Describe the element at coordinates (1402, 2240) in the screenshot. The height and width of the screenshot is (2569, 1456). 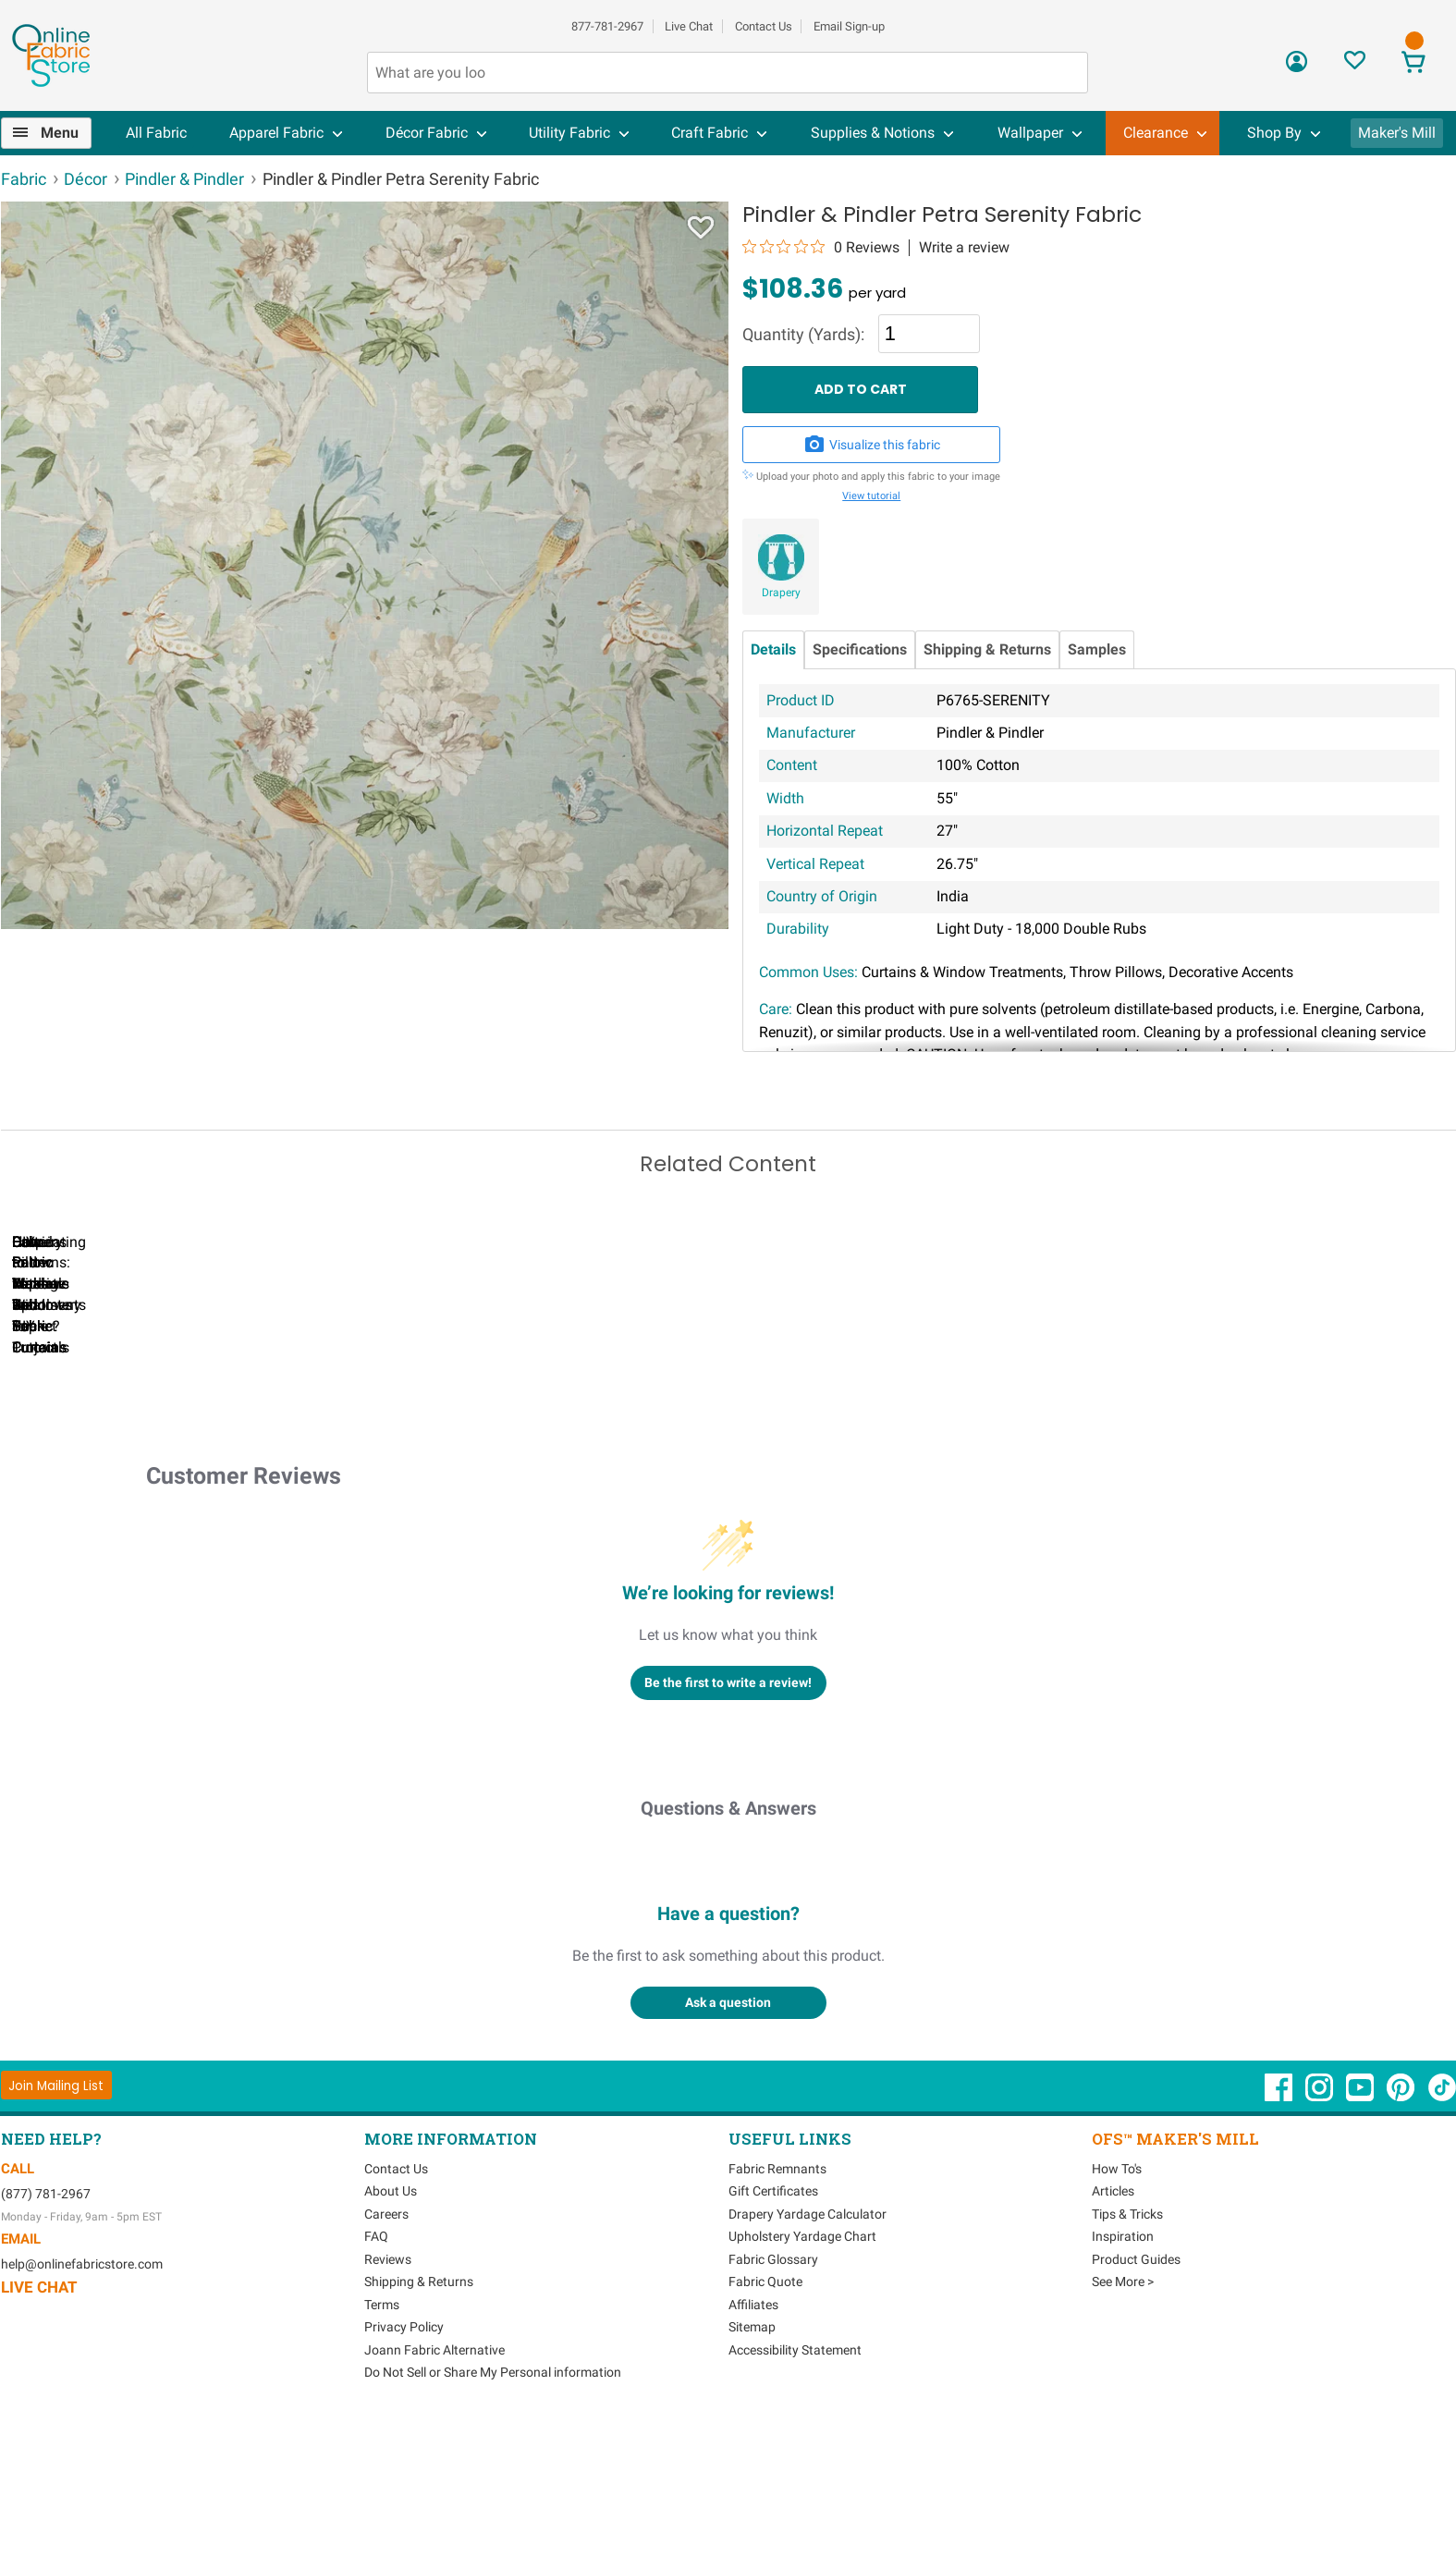
I see `[OnlineFabricStore Pinterest - Opens in new window]` at that location.